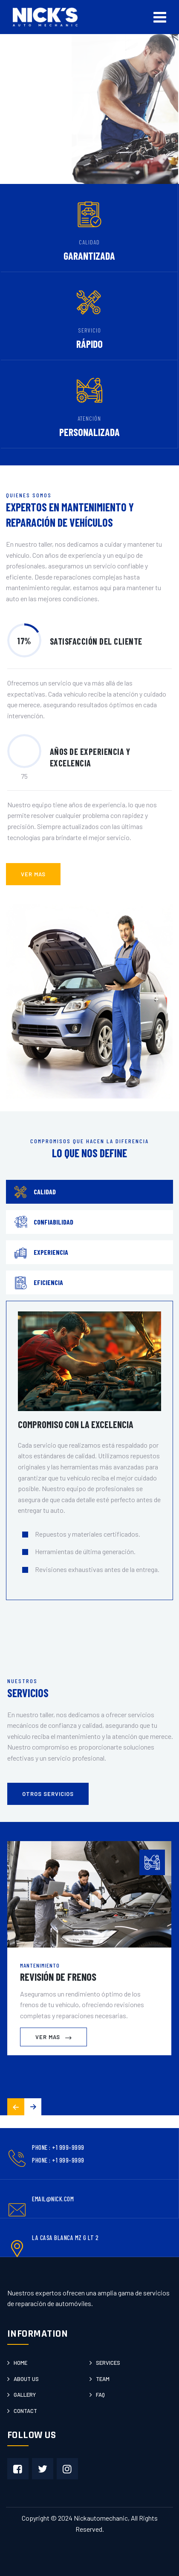 The width and height of the screenshot is (179, 2576). What do you see at coordinates (101, 2518) in the screenshot?
I see `Nickautomechanic` at bounding box center [101, 2518].